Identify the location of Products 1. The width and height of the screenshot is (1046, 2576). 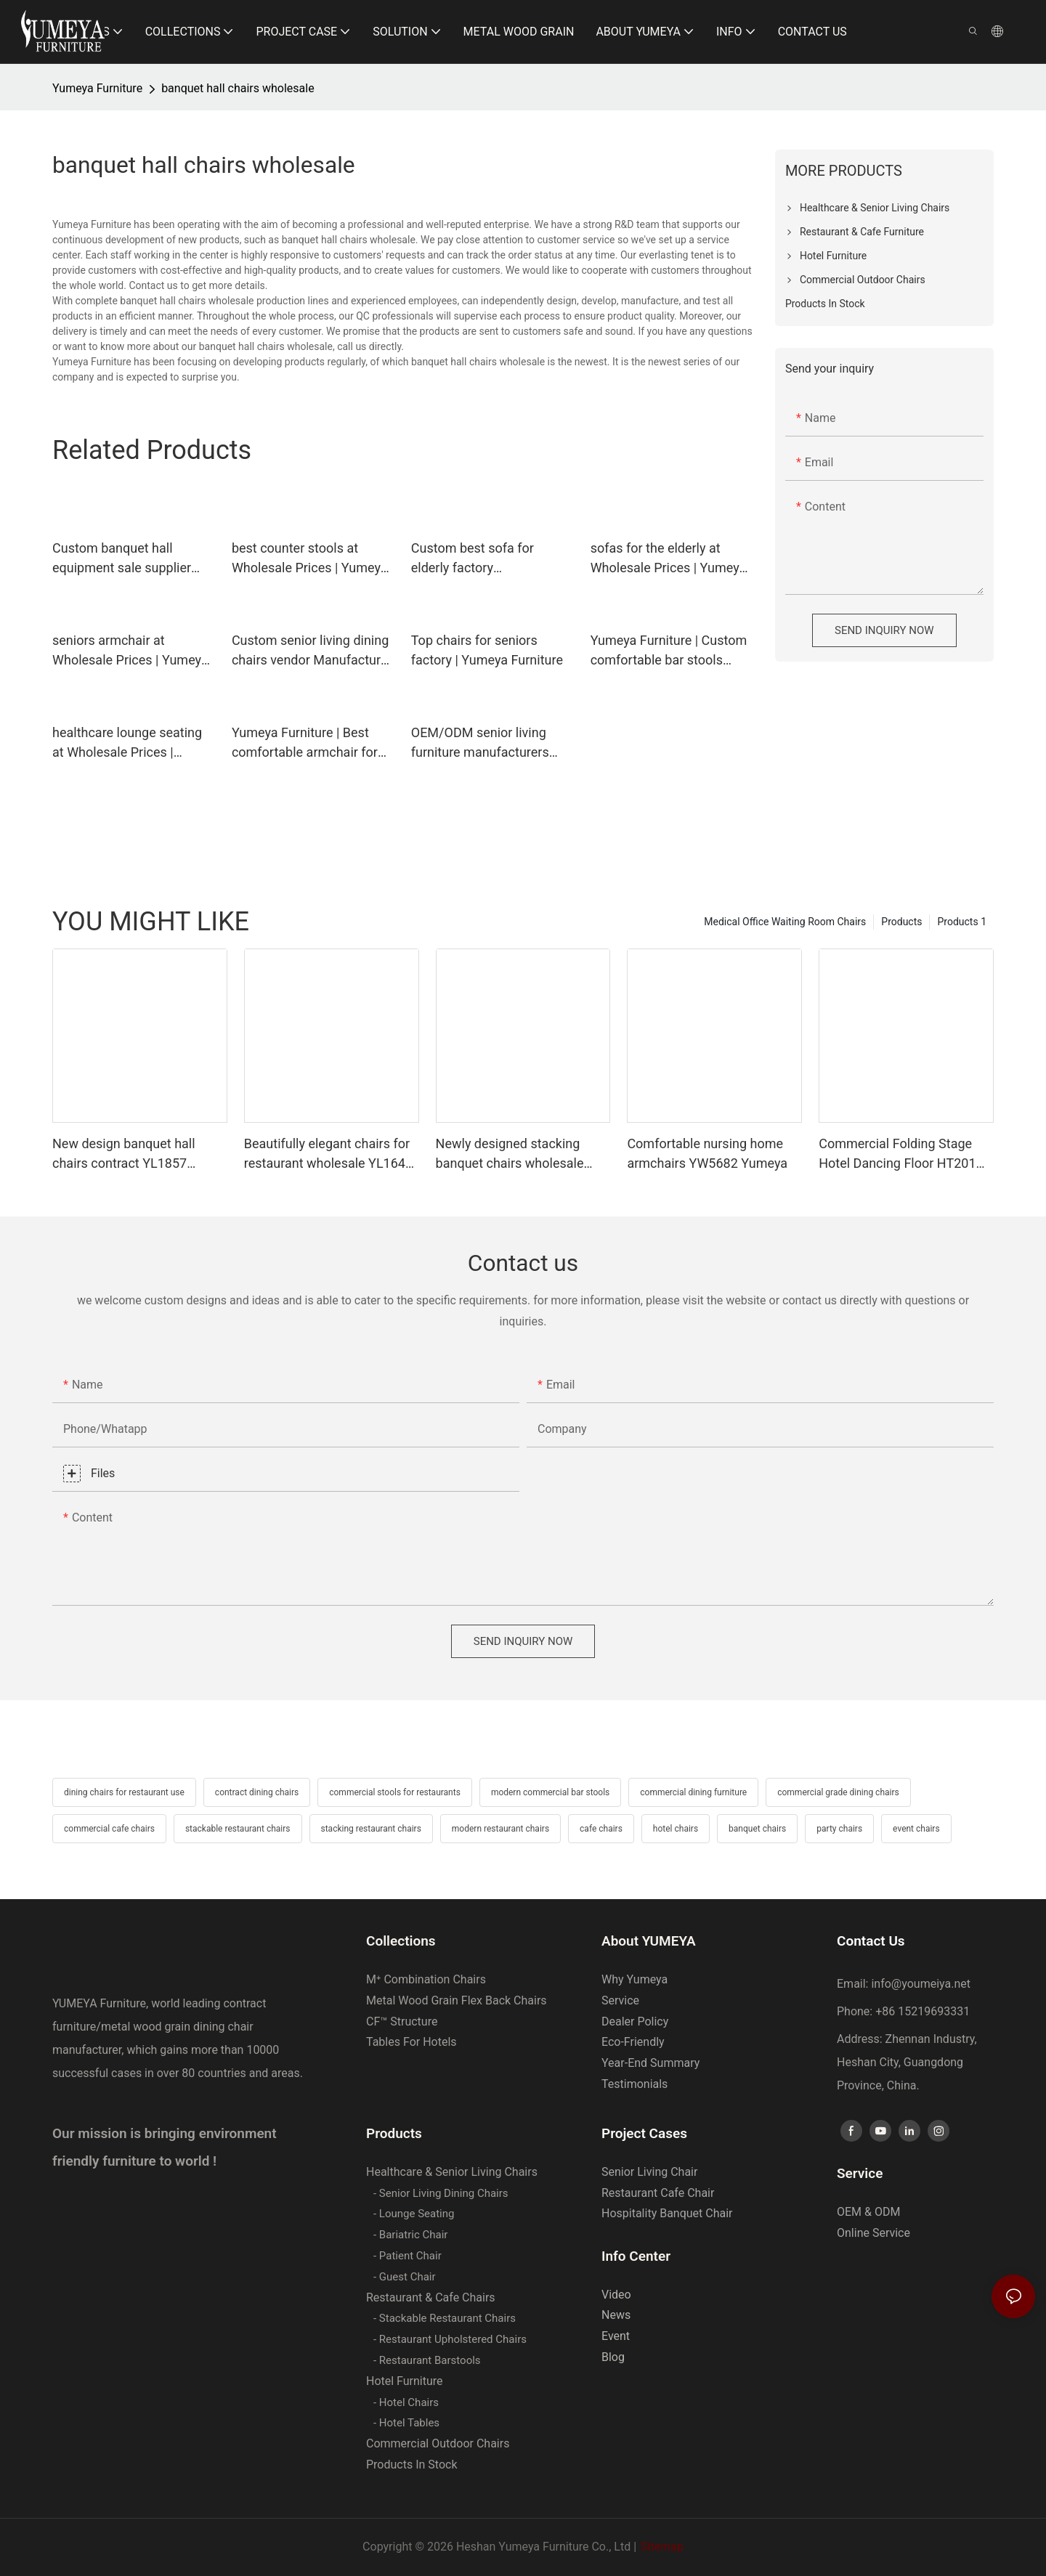
(961, 921).